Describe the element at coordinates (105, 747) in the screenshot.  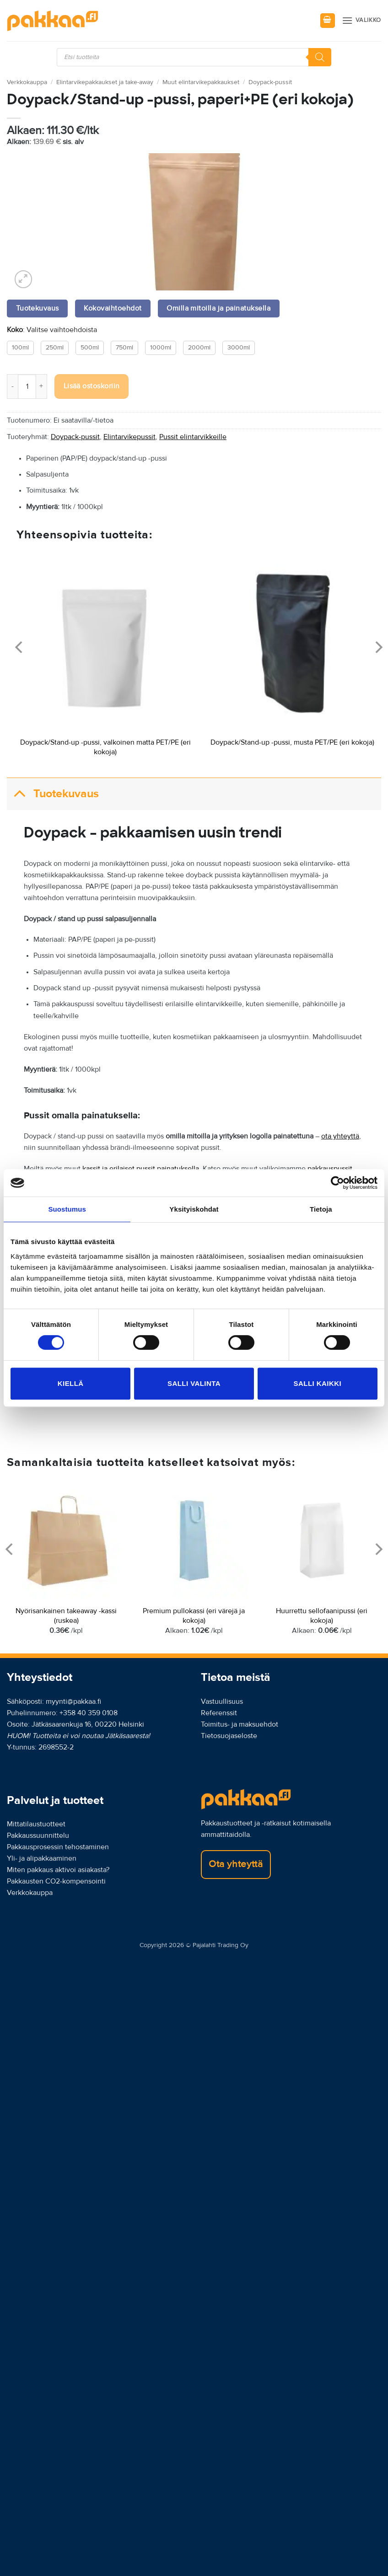
I see `Doypack/Stand-up -pussi, valkoinen matta PET/PE (eri kokoja)` at that location.